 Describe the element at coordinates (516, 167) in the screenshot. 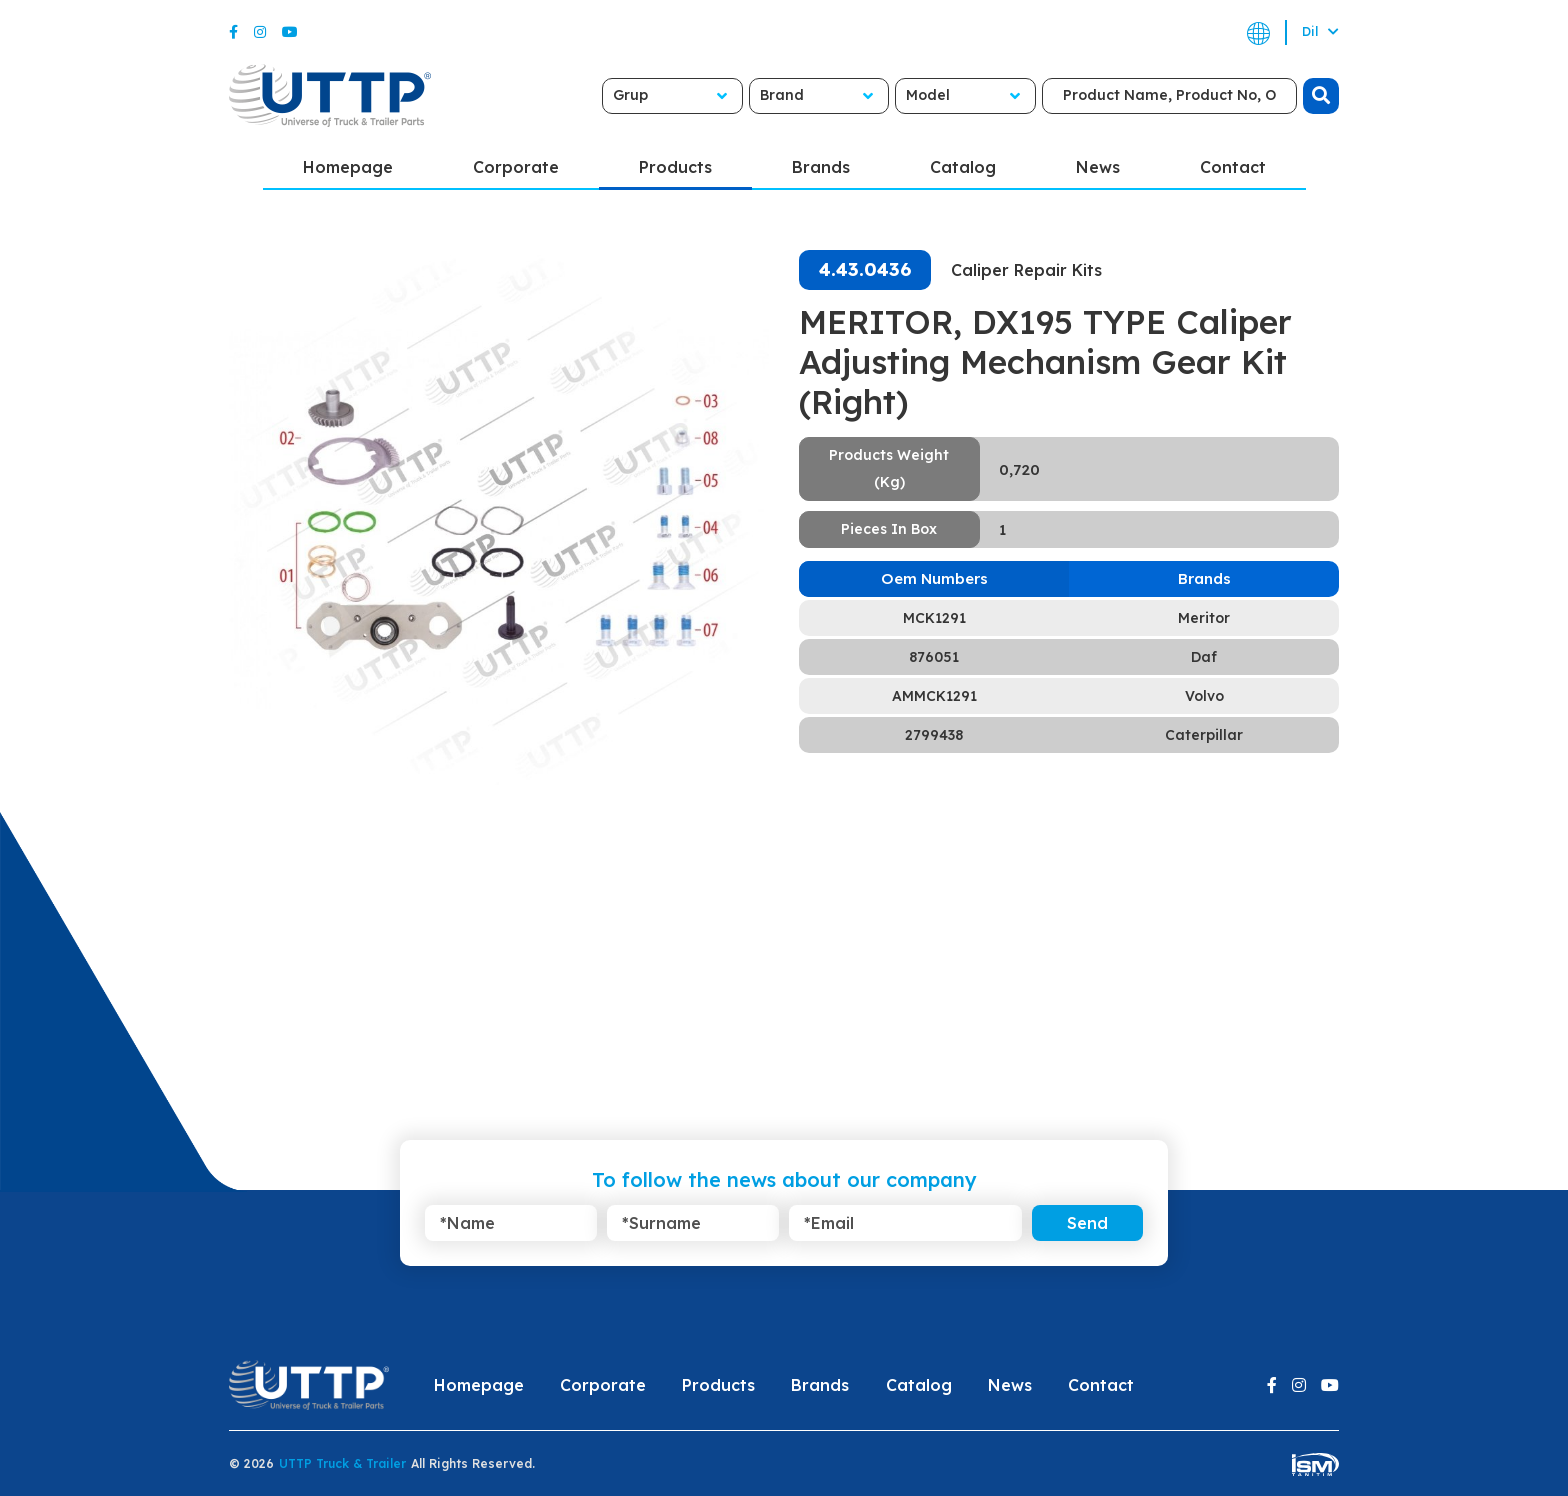

I see `Corporate` at that location.